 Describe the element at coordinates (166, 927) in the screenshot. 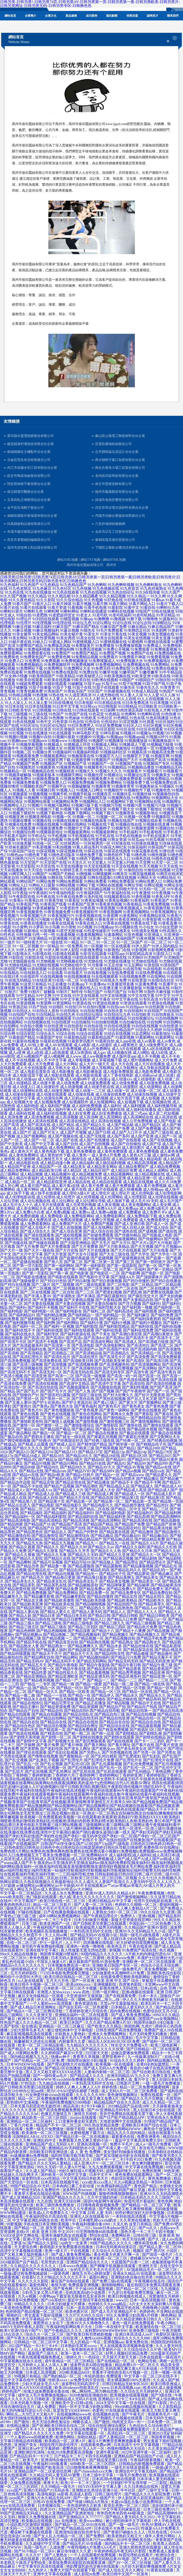

I see `91小仙女思妍` at that location.